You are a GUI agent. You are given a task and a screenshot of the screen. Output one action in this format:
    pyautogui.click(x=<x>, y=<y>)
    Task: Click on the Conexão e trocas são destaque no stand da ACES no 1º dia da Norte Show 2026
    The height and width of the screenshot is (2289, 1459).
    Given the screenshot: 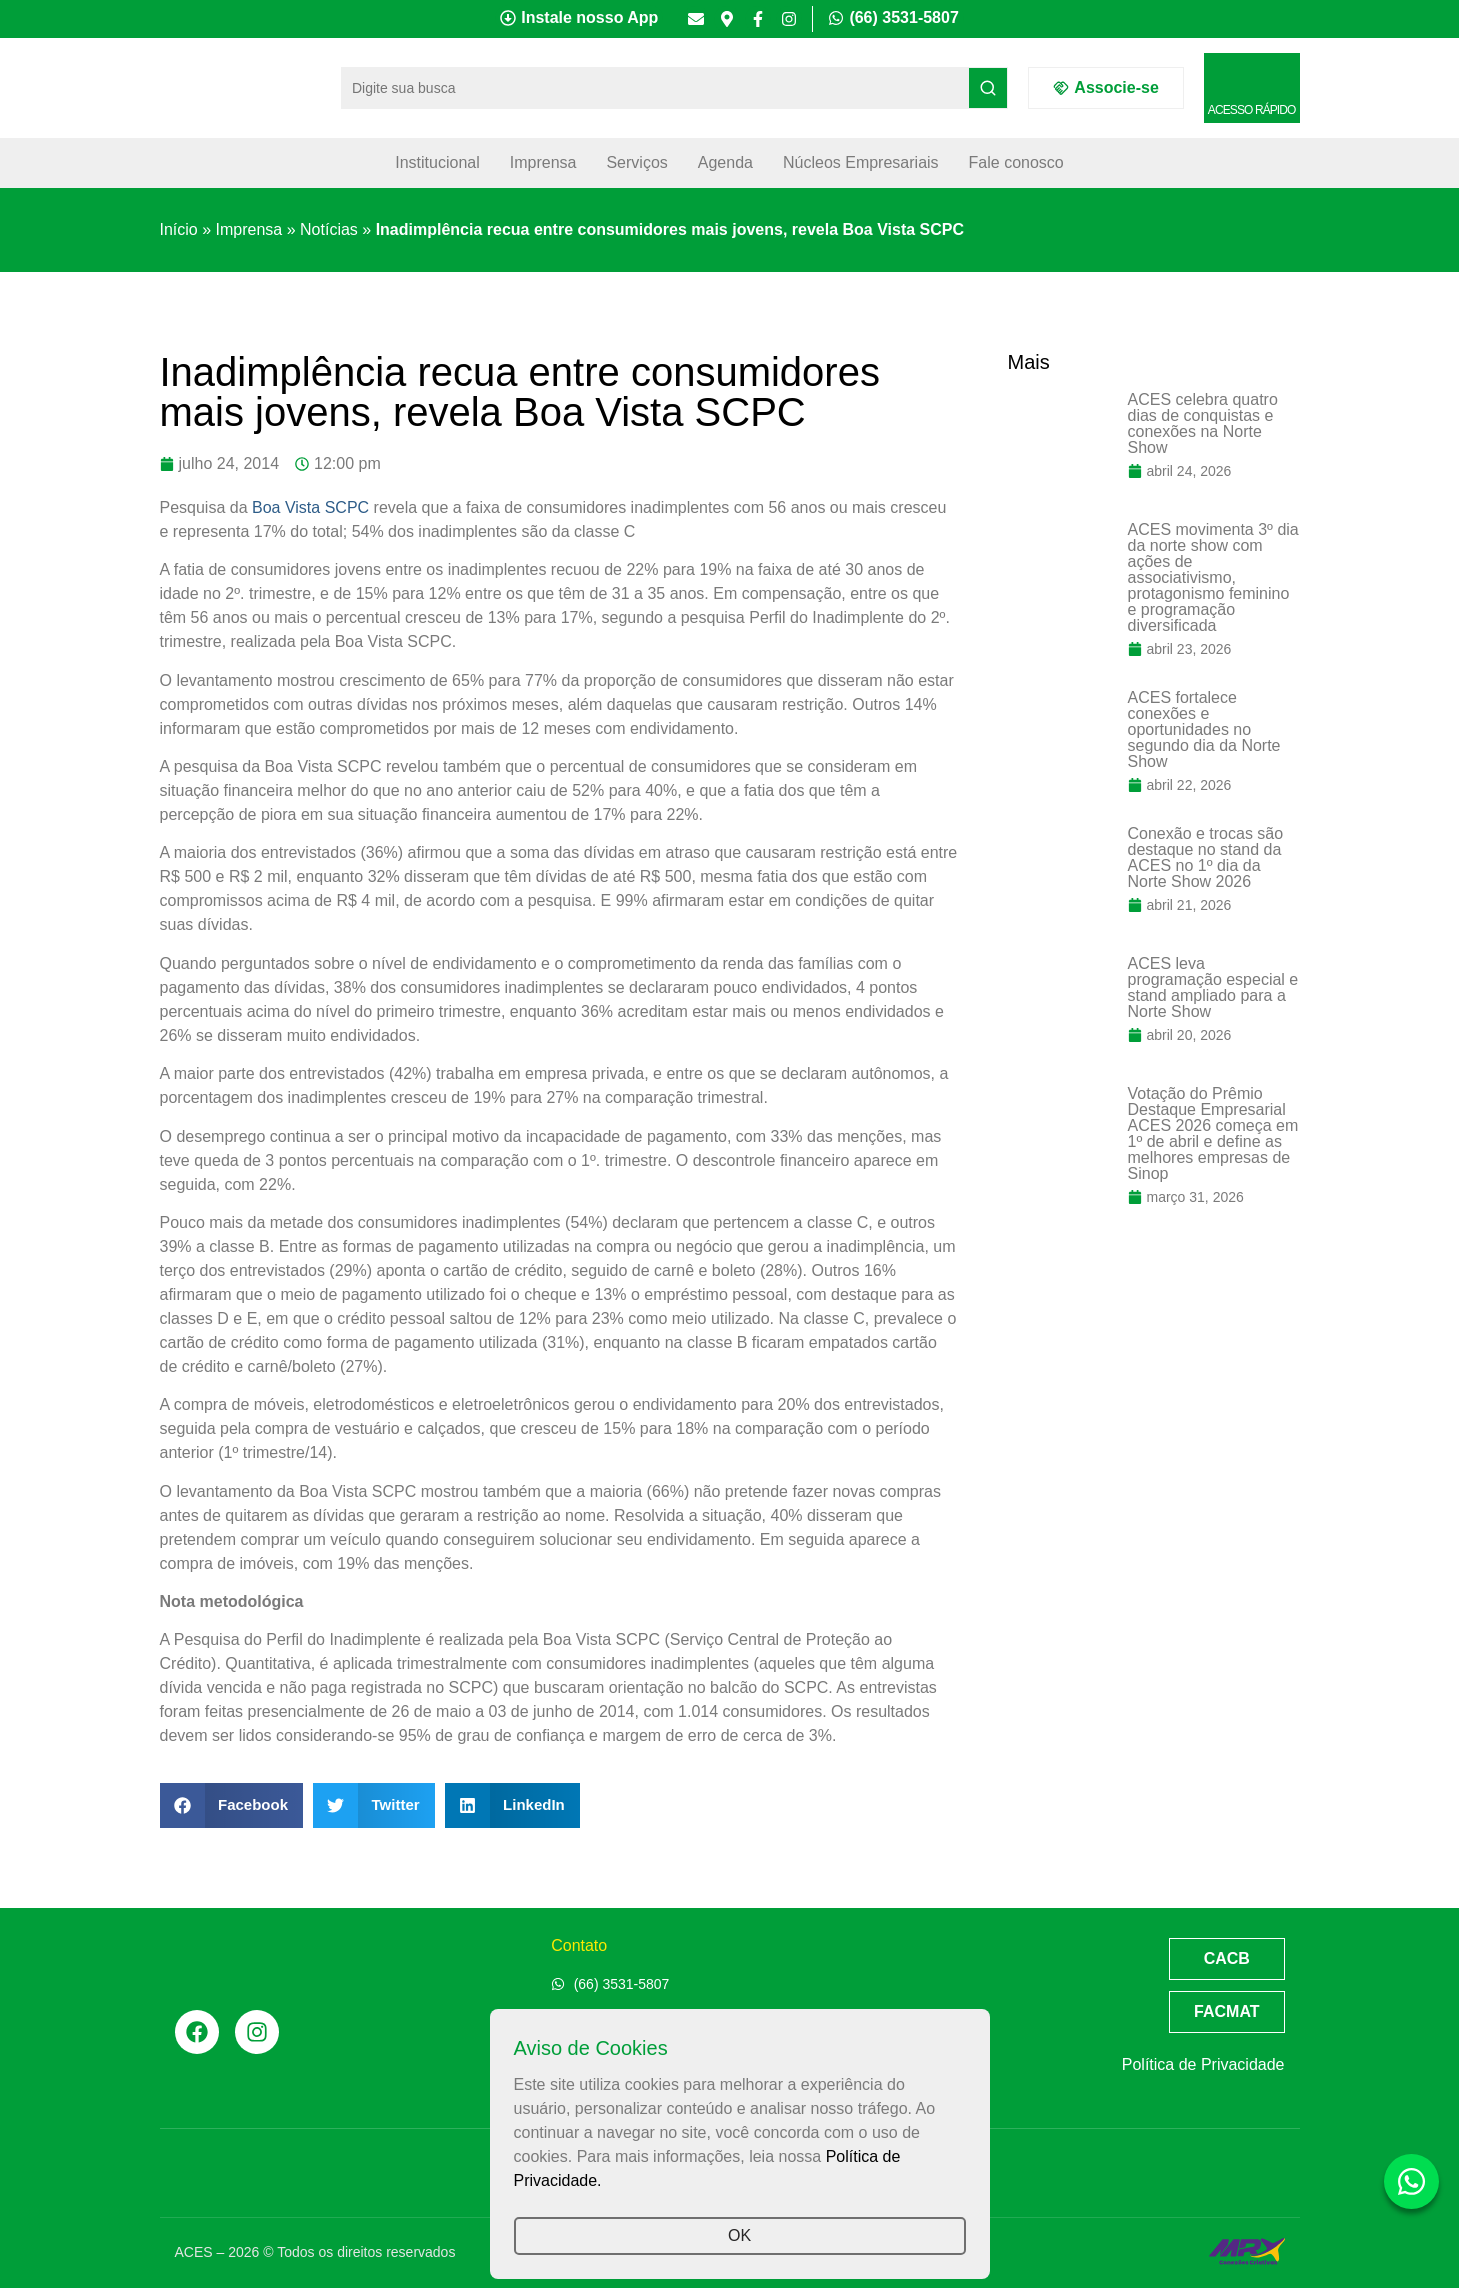 What is the action you would take?
    pyautogui.click(x=1206, y=857)
    